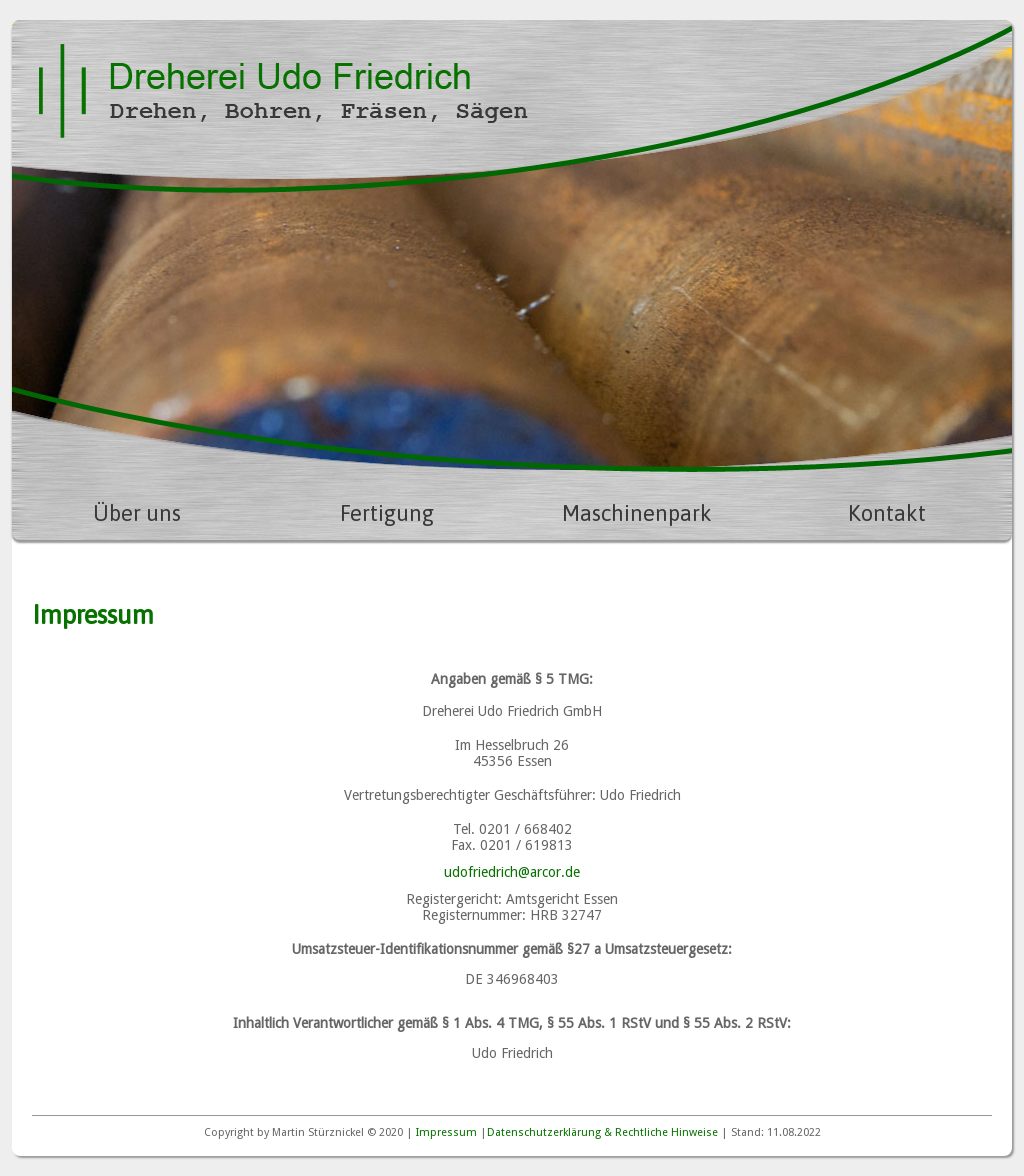  Describe the element at coordinates (387, 513) in the screenshot. I see `Fertigung` at that location.